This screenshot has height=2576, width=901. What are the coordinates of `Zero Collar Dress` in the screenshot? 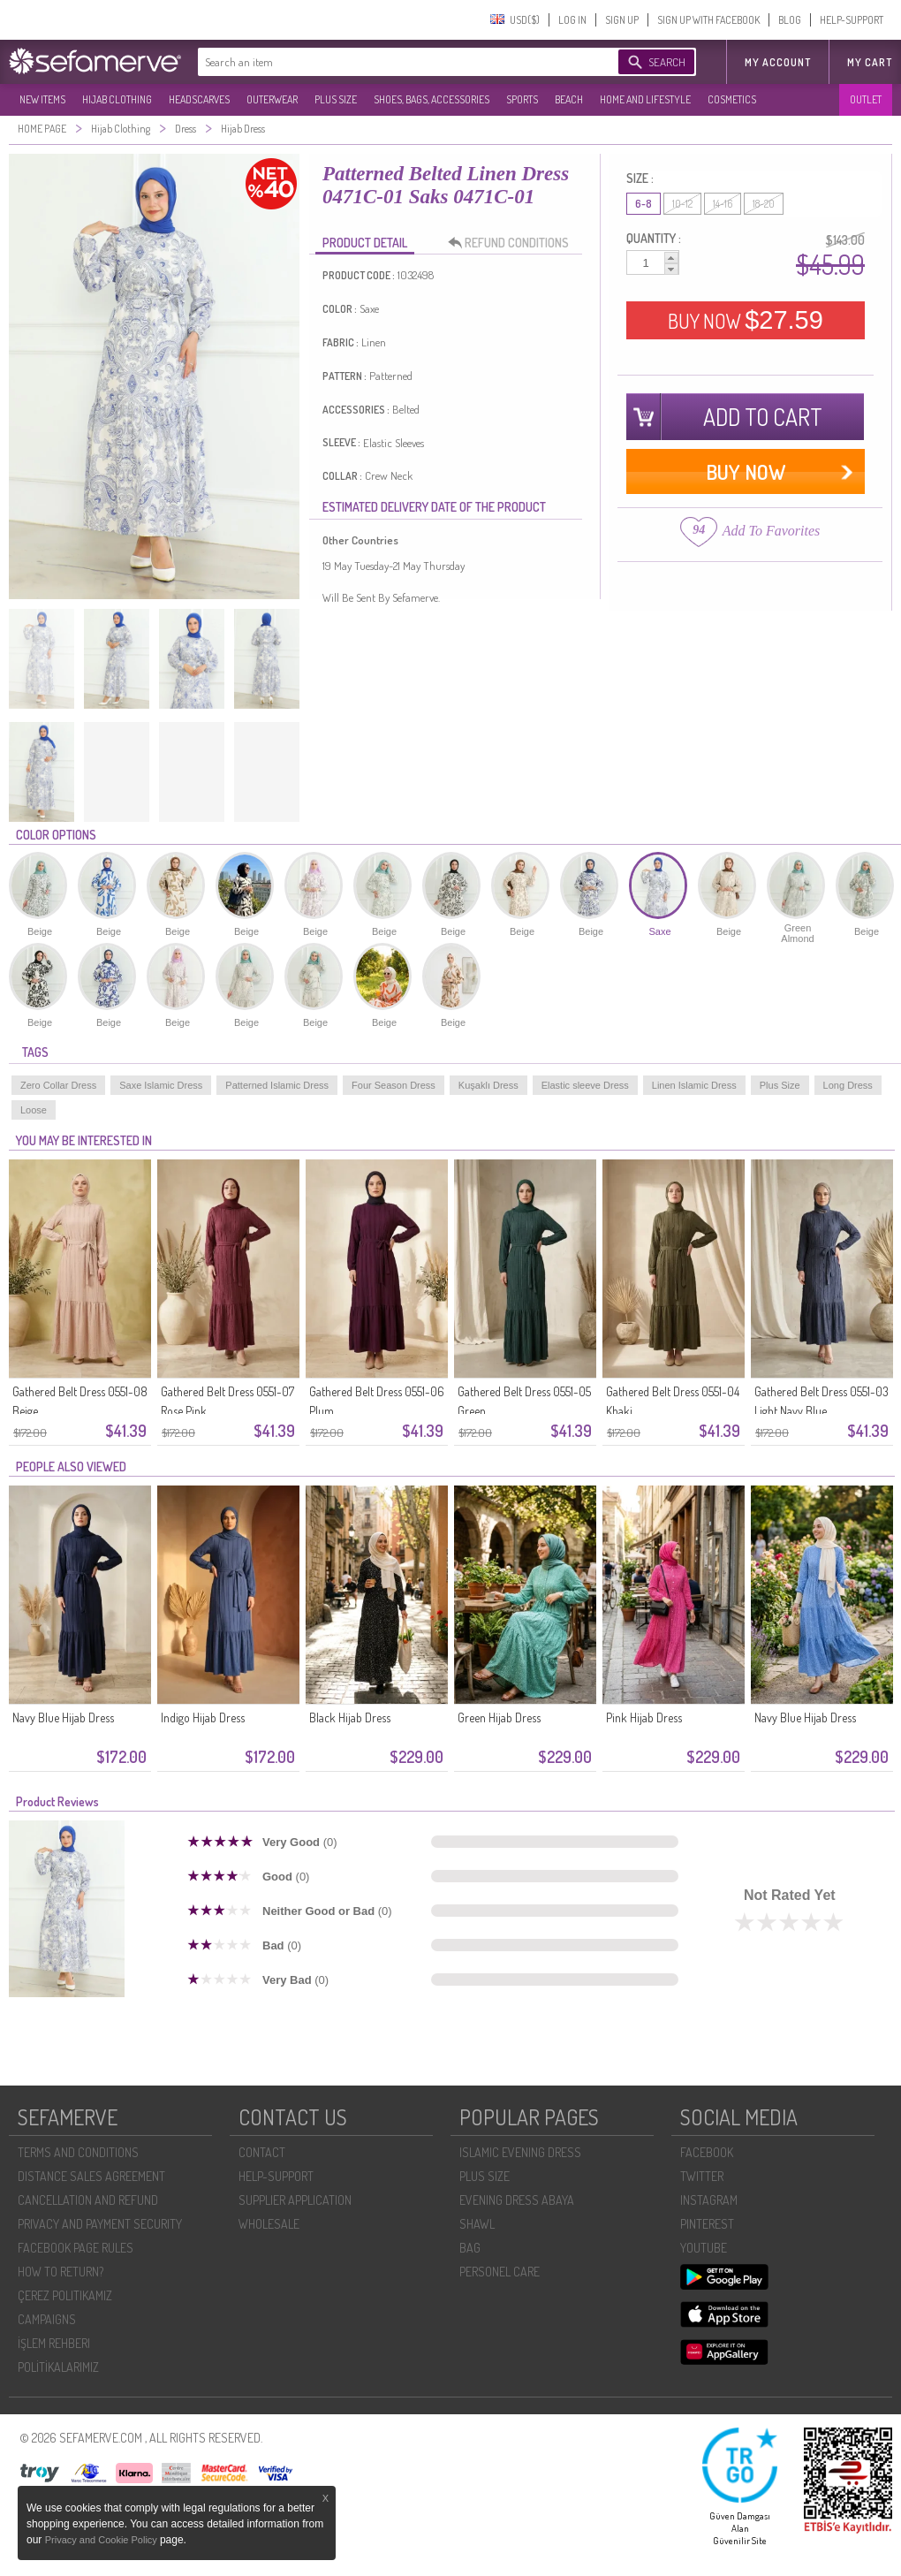 It's located at (58, 1085).